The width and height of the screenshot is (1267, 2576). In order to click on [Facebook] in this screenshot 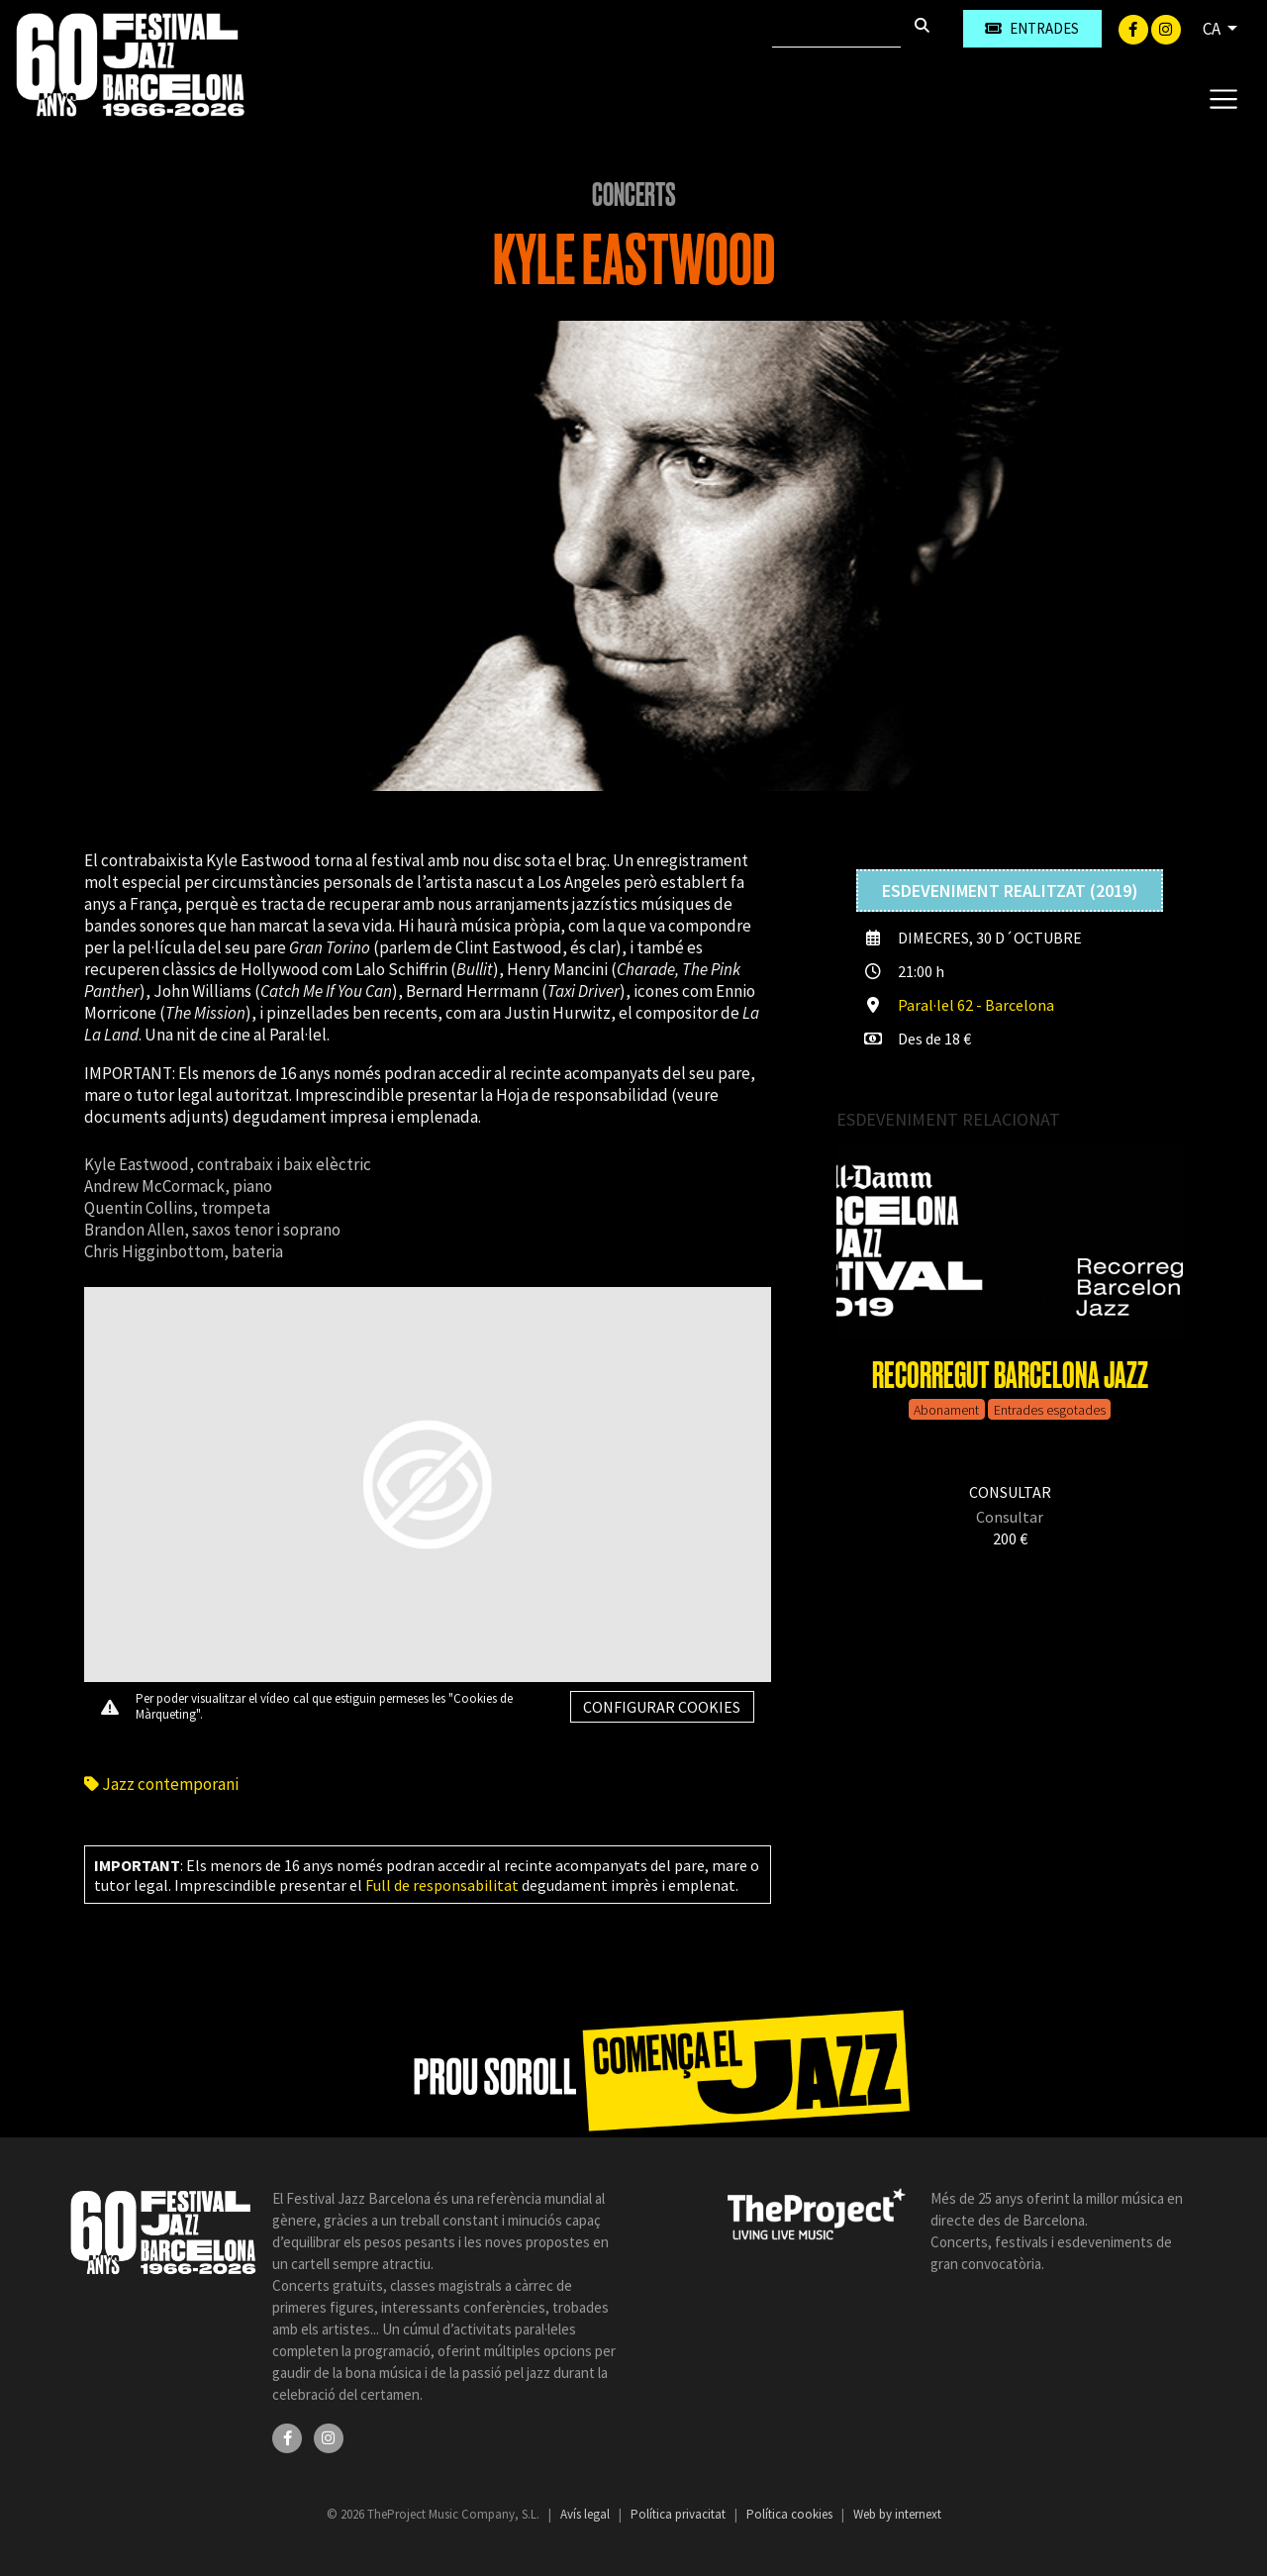, I will do `click(1135, 28)`.